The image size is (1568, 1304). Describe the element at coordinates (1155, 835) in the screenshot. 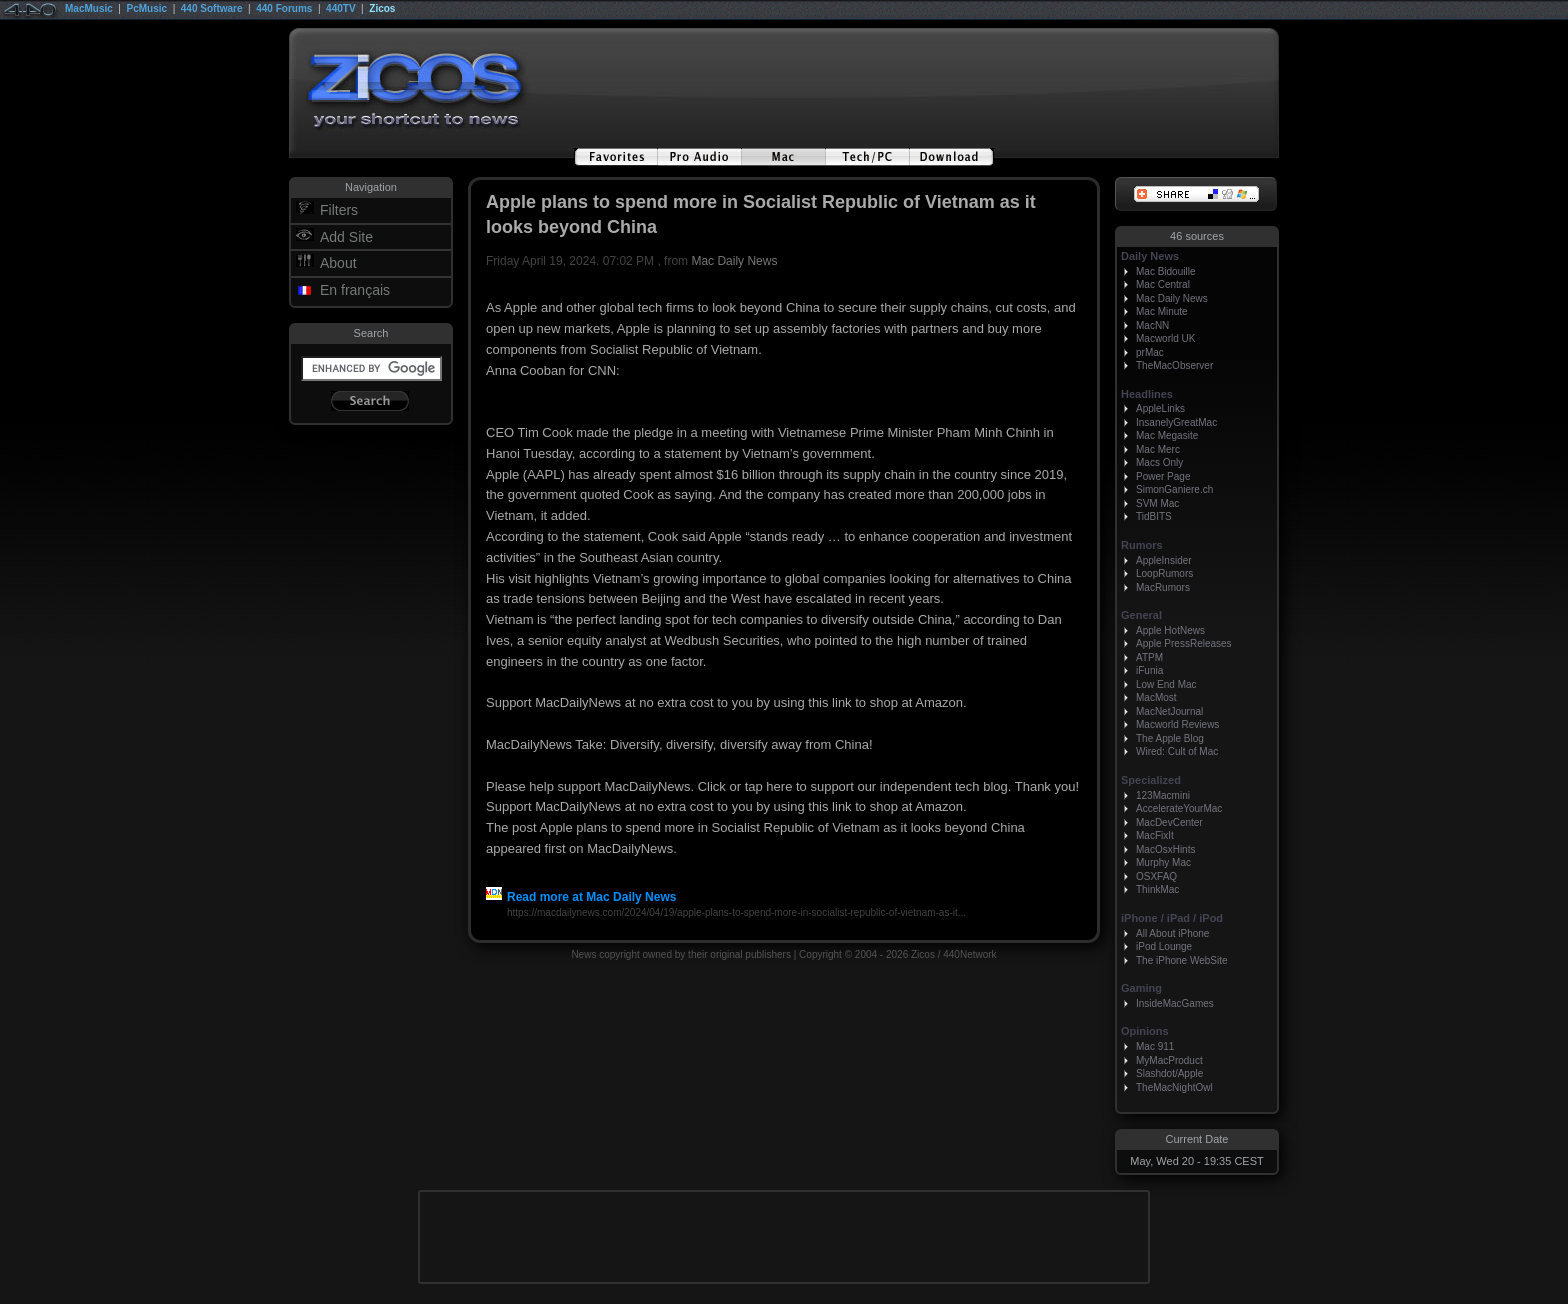

I see `MacFixIt` at that location.